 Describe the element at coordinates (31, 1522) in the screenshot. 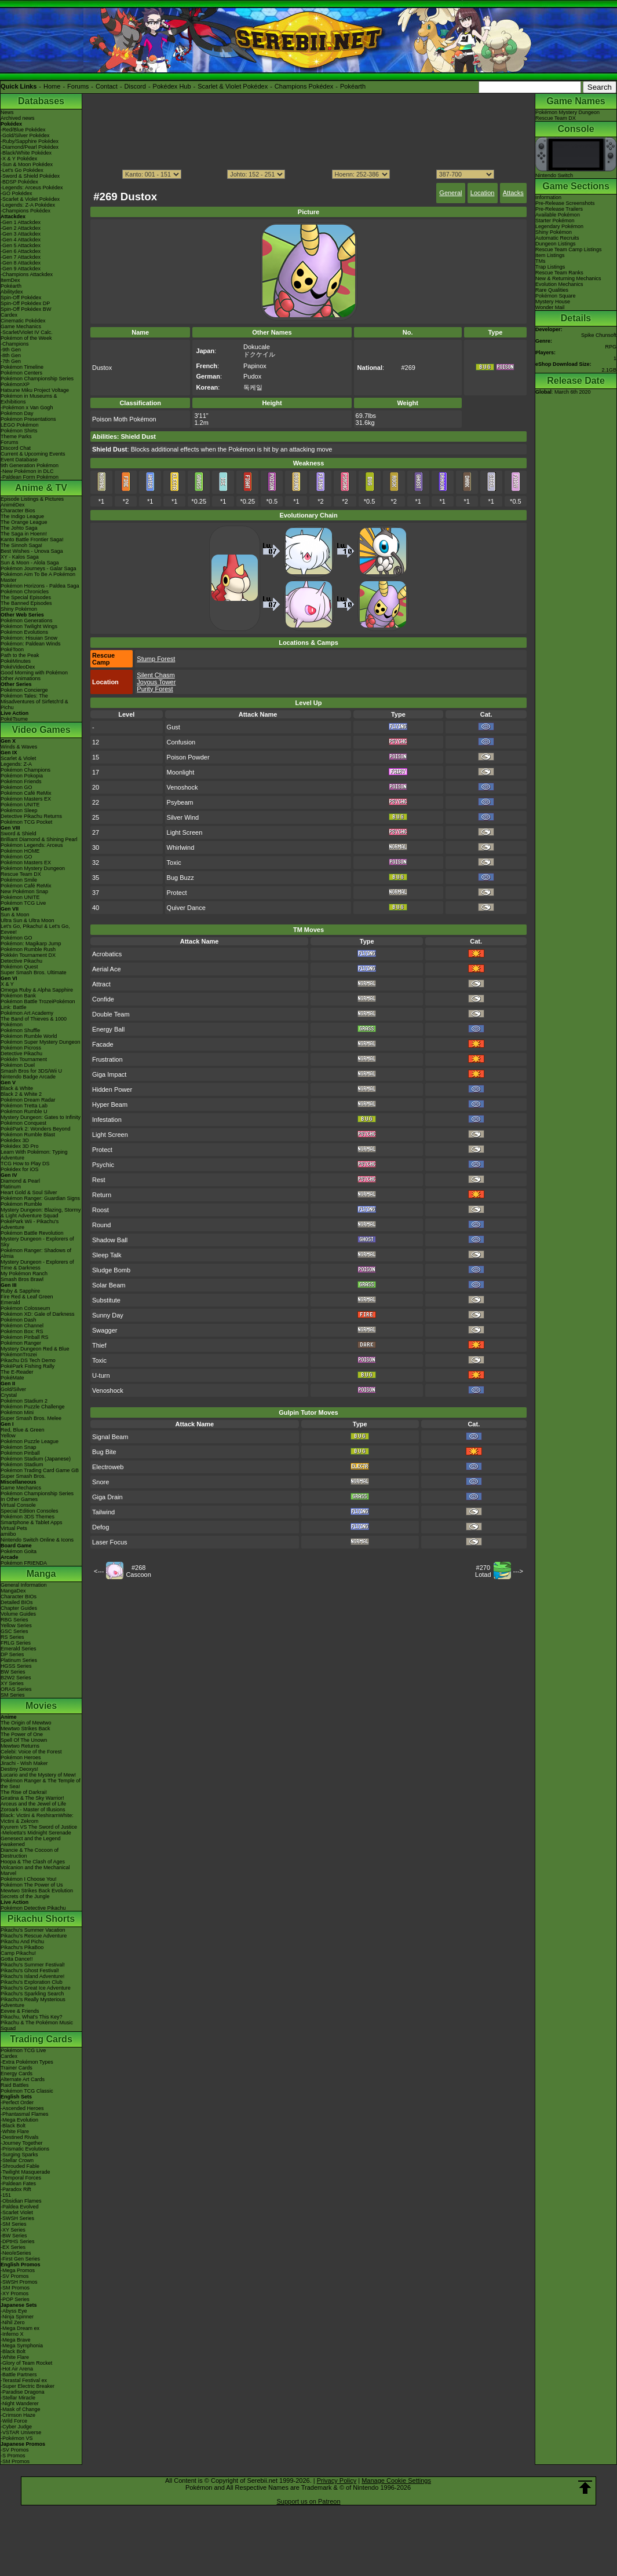

I see `Smartphone & Tablet Apps` at that location.